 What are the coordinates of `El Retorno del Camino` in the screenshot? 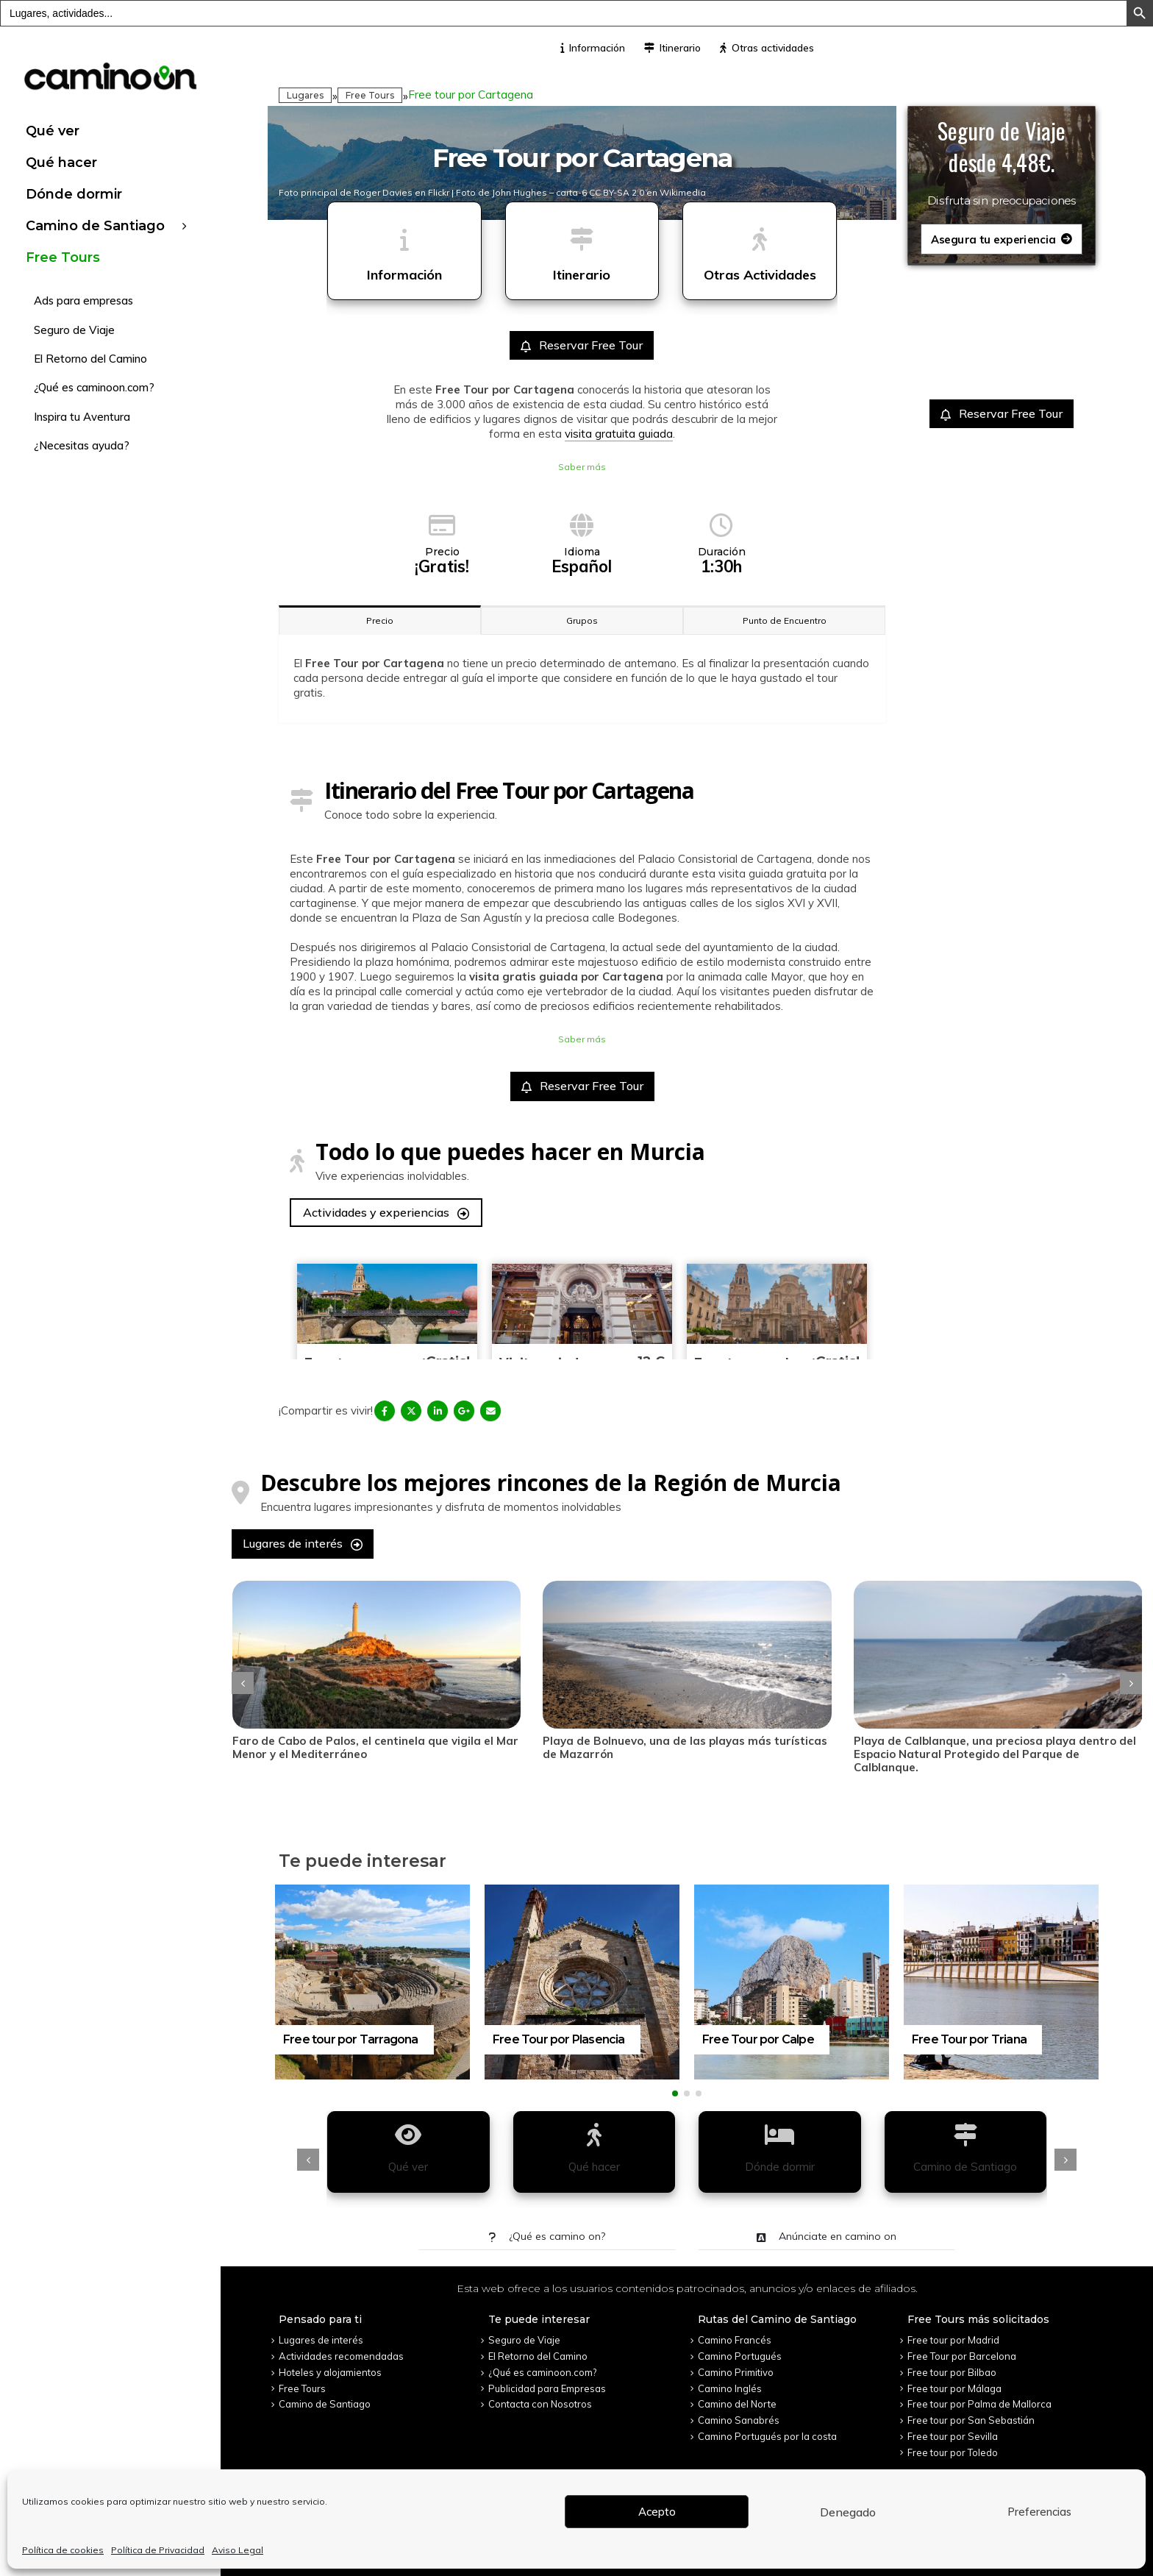 It's located at (90, 359).